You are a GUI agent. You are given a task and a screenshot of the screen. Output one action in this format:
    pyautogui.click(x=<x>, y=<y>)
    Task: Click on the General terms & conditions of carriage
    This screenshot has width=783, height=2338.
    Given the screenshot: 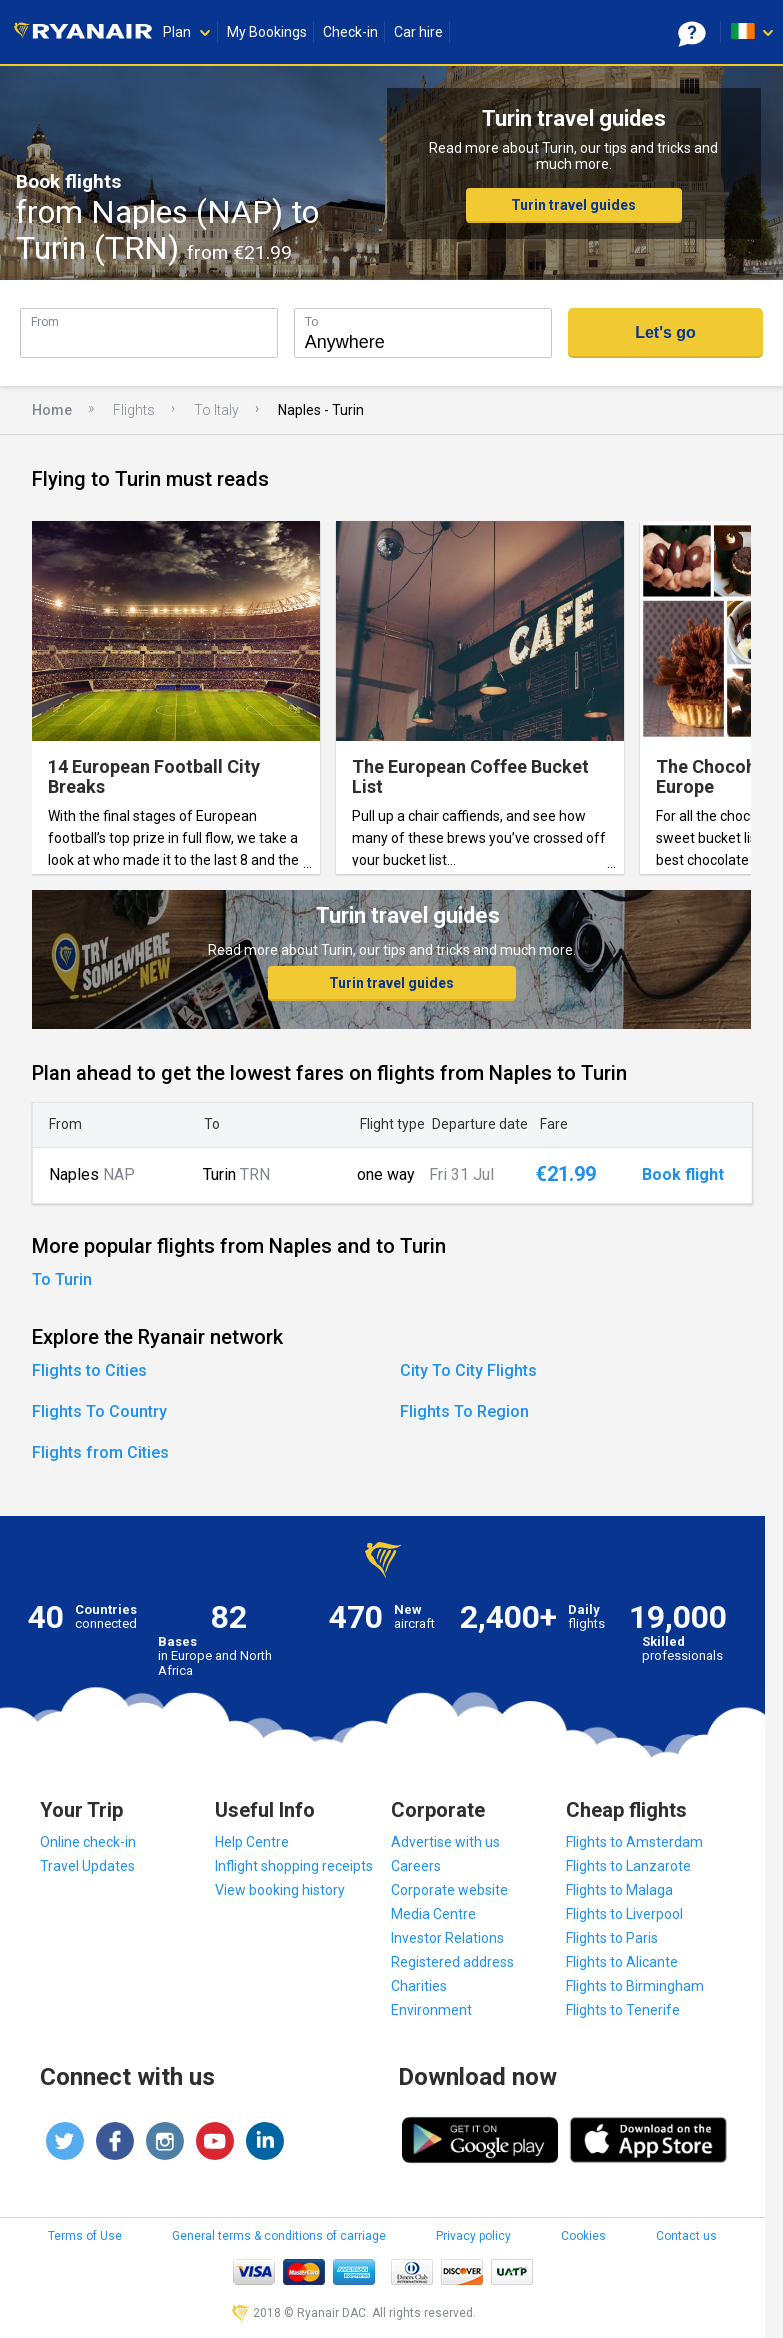 What is the action you would take?
    pyautogui.click(x=279, y=2236)
    